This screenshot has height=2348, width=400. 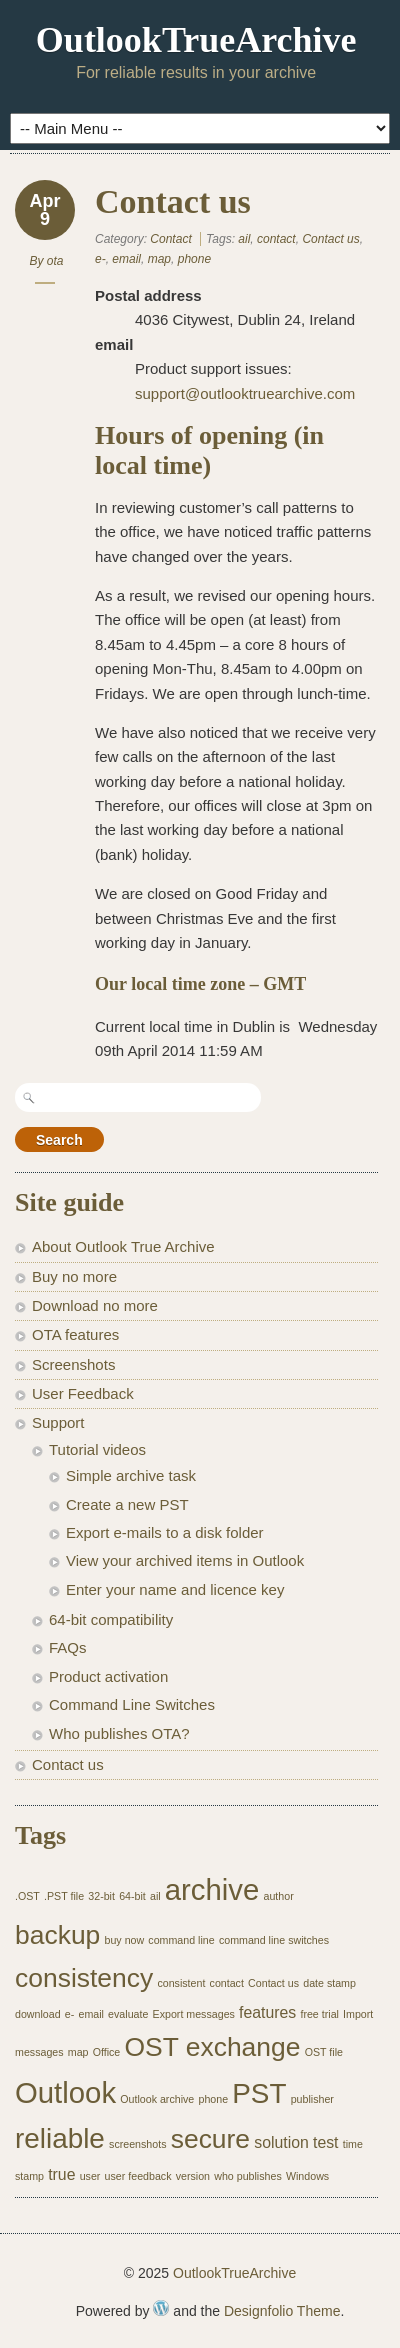 I want to click on PST [PST (7 items)], so click(x=259, y=2093).